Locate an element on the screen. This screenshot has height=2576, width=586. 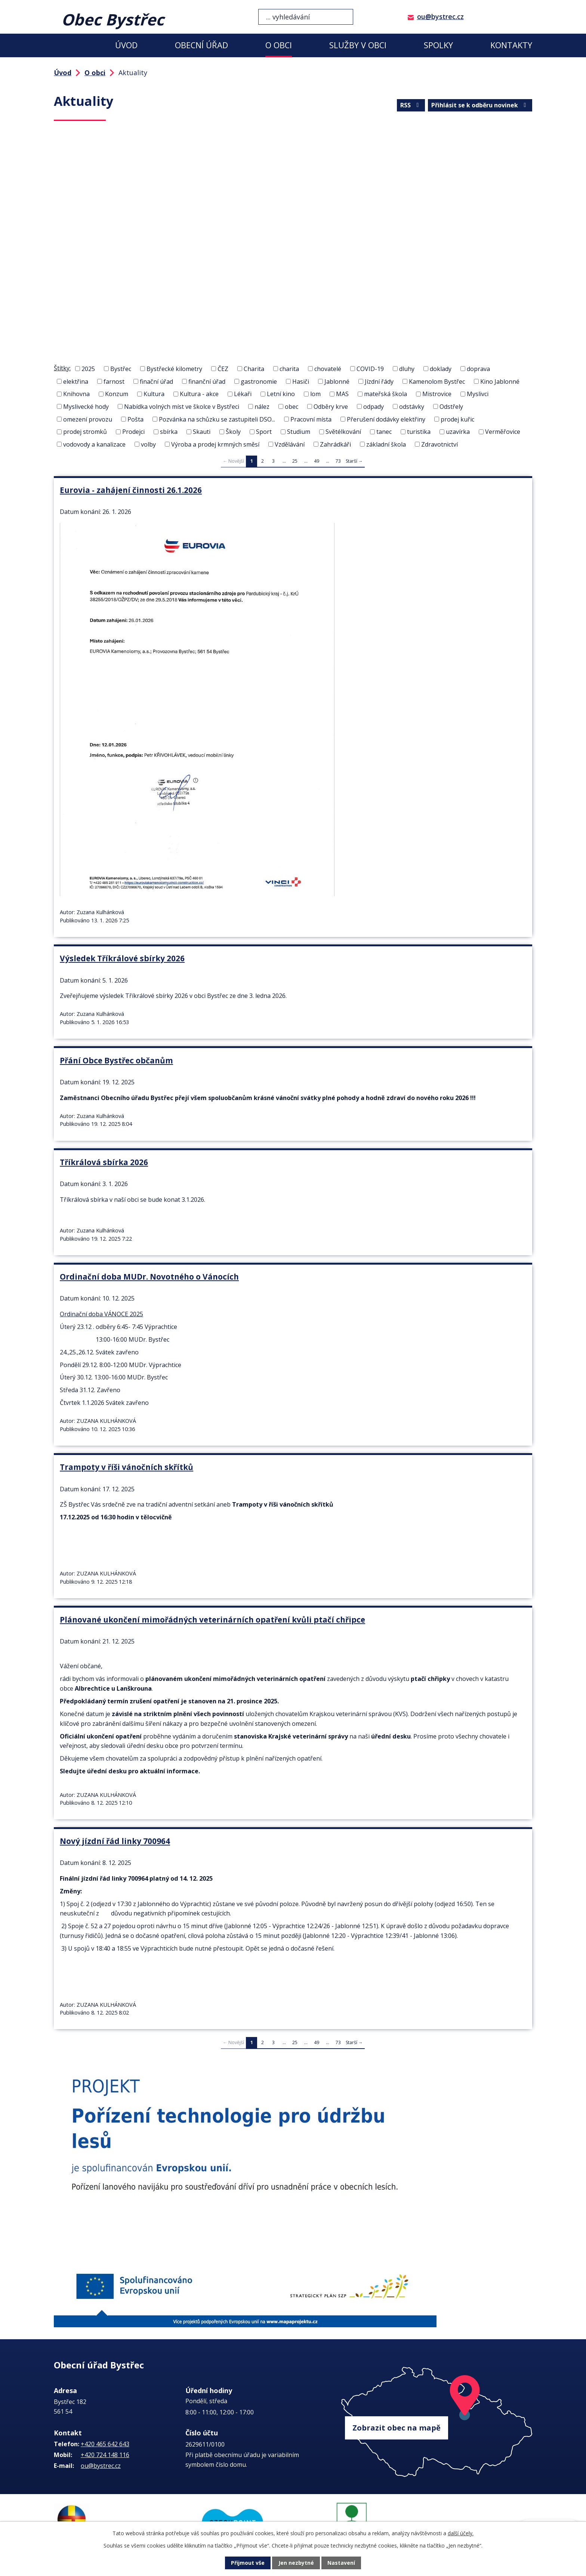
Přihlásit se k odběru novinek is located at coordinates (479, 105).